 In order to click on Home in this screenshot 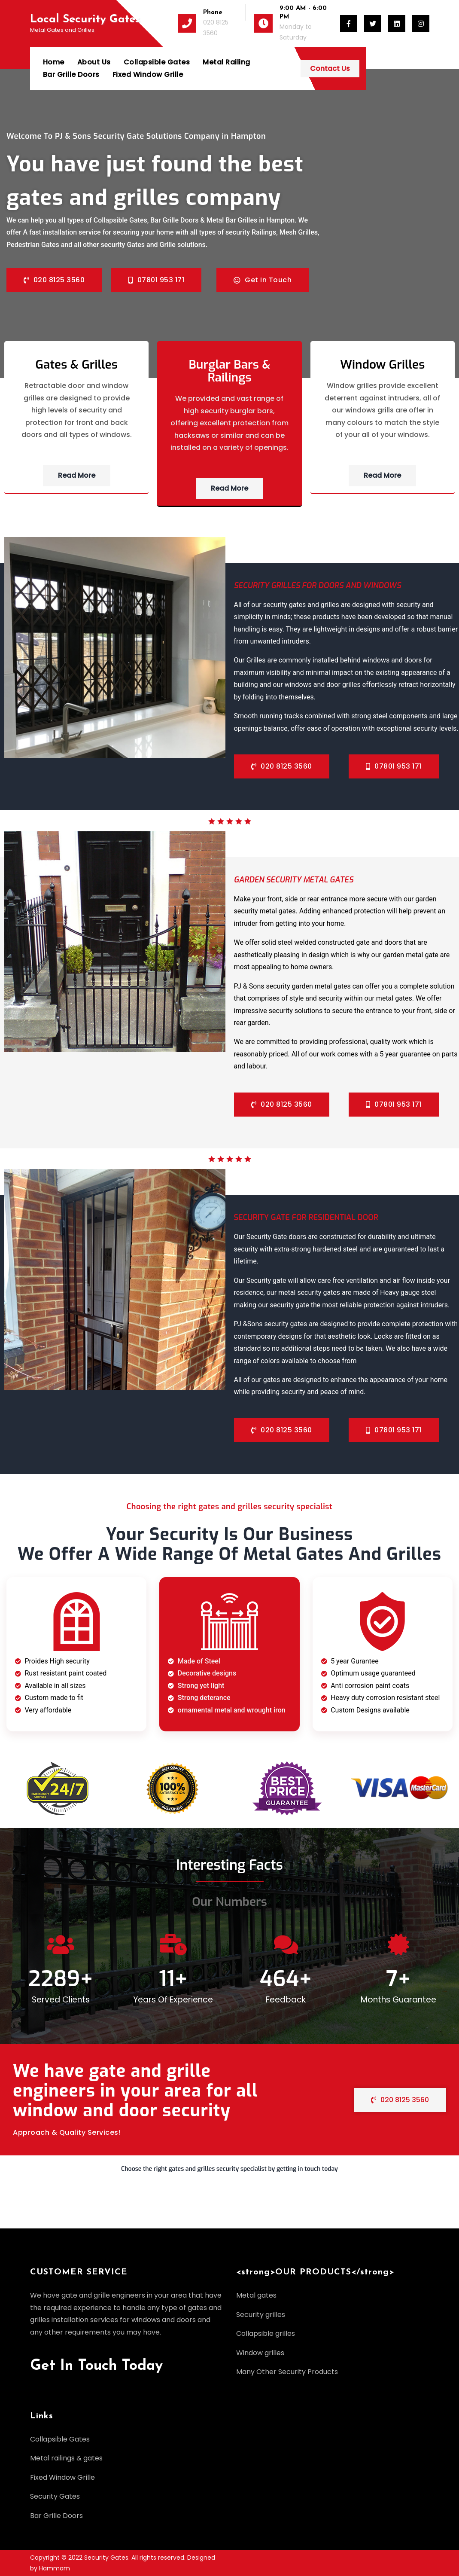, I will do `click(53, 62)`.